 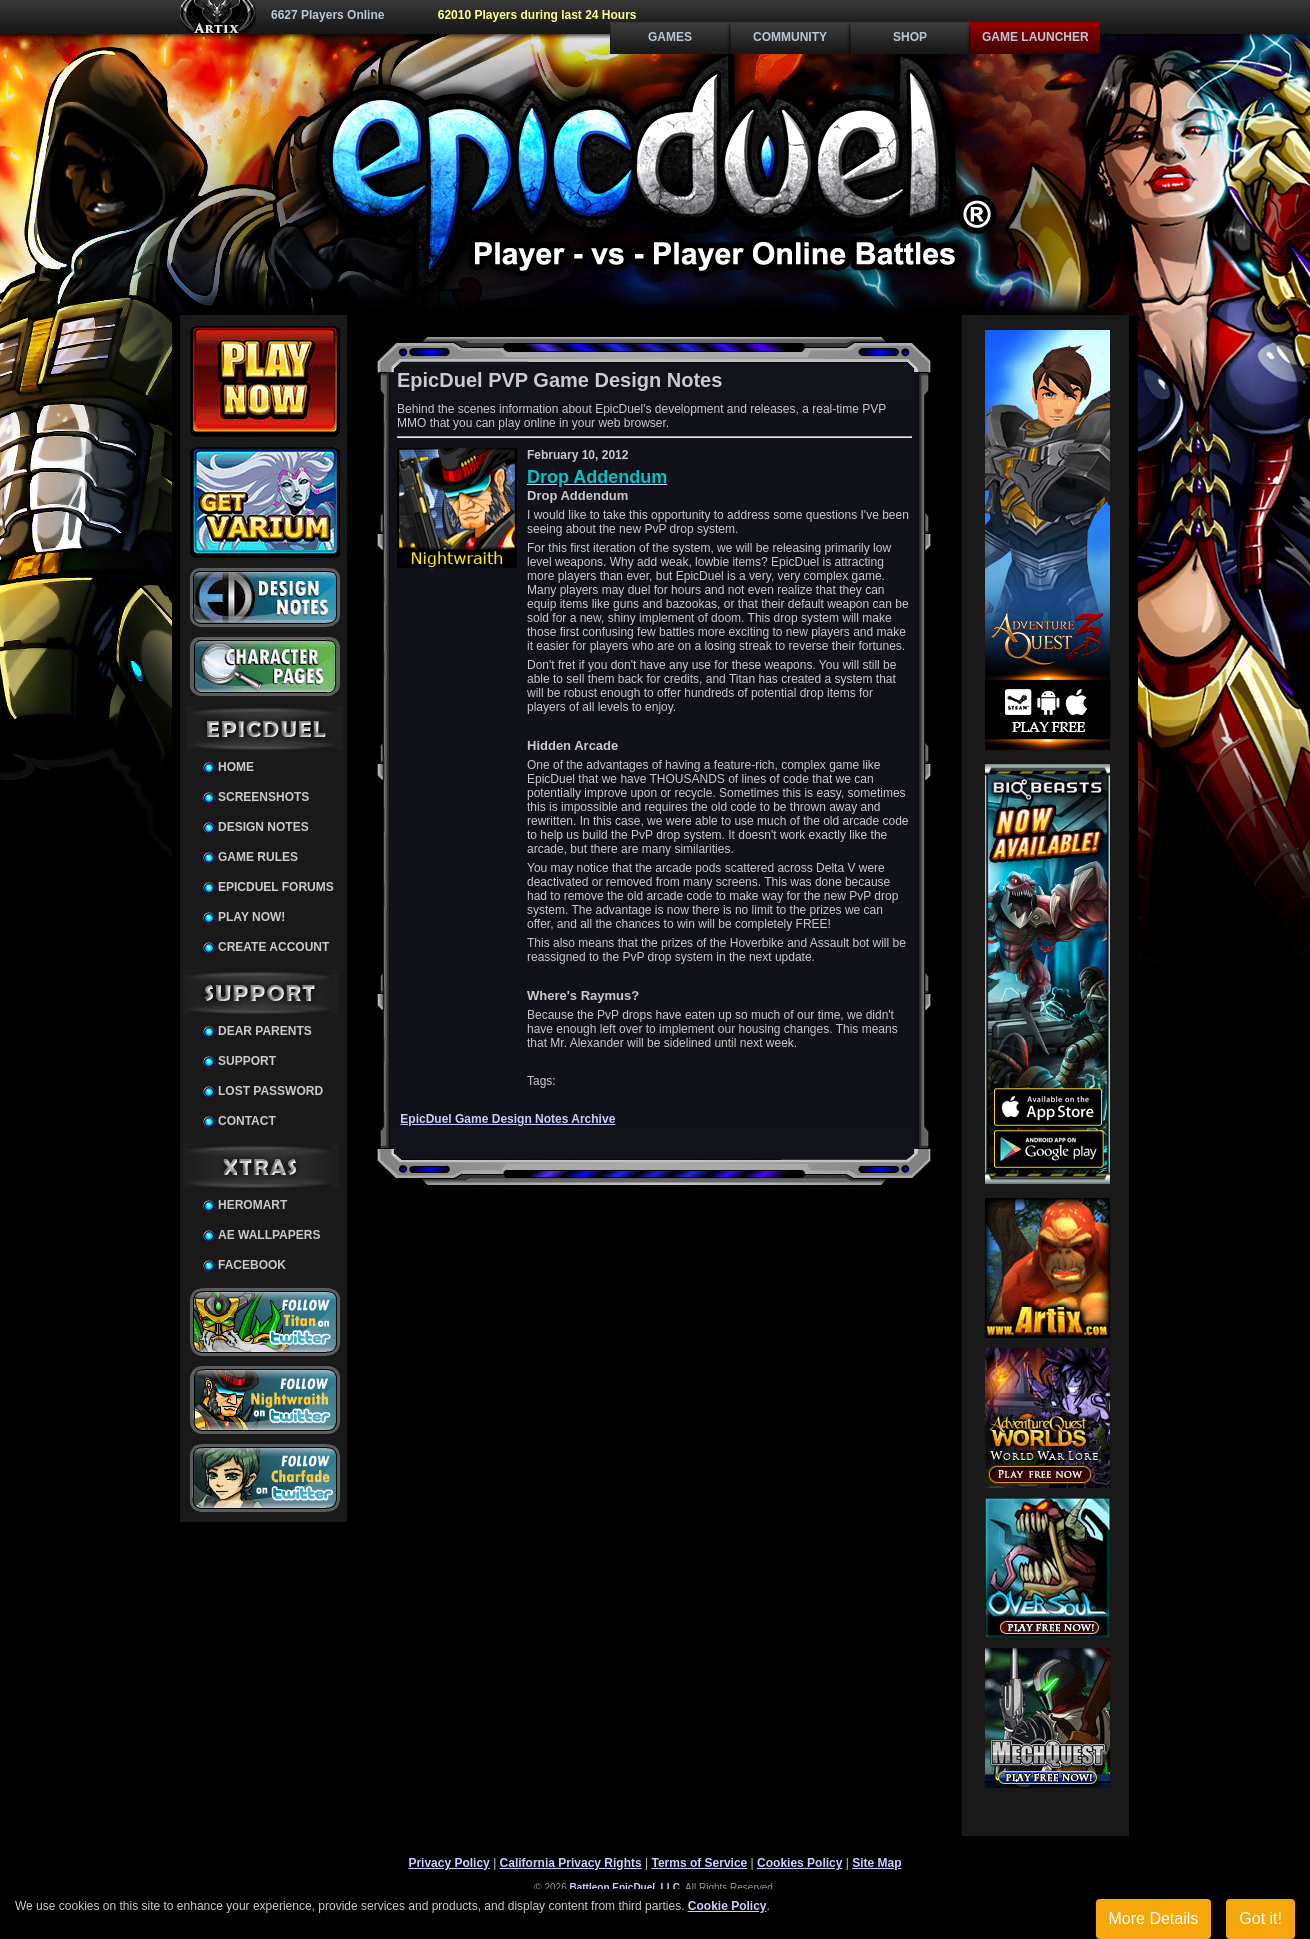 I want to click on Privacy Policy, so click(x=448, y=1863).